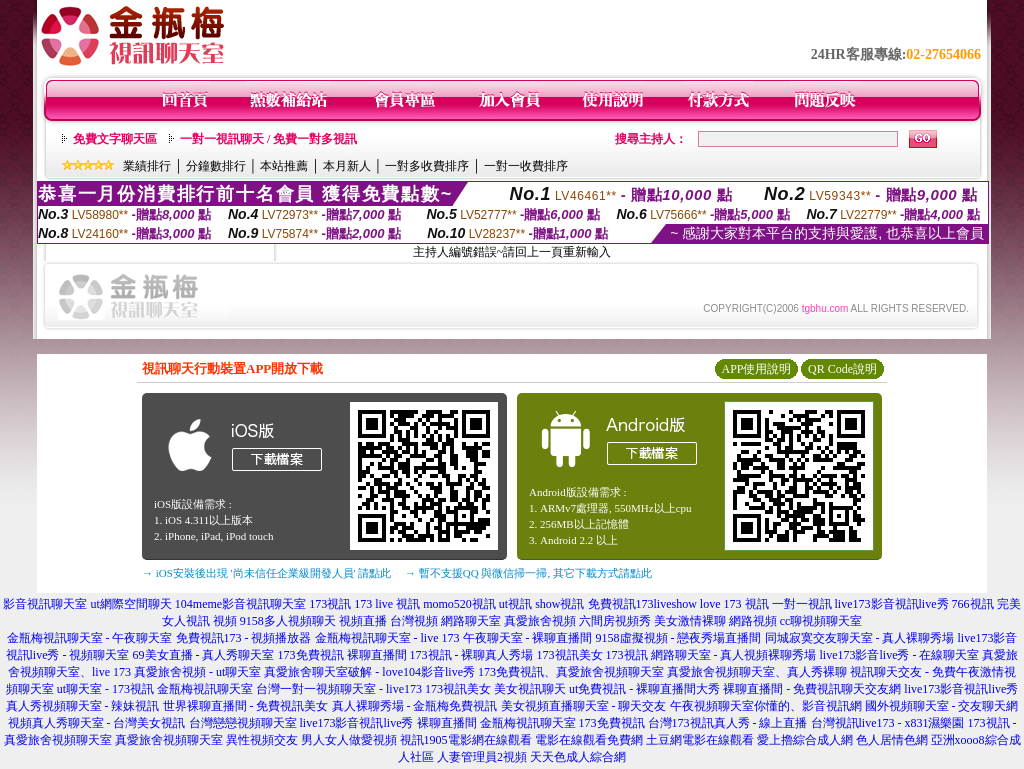  Describe the element at coordinates (642, 604) in the screenshot. I see `免費視訊173liveshow` at that location.